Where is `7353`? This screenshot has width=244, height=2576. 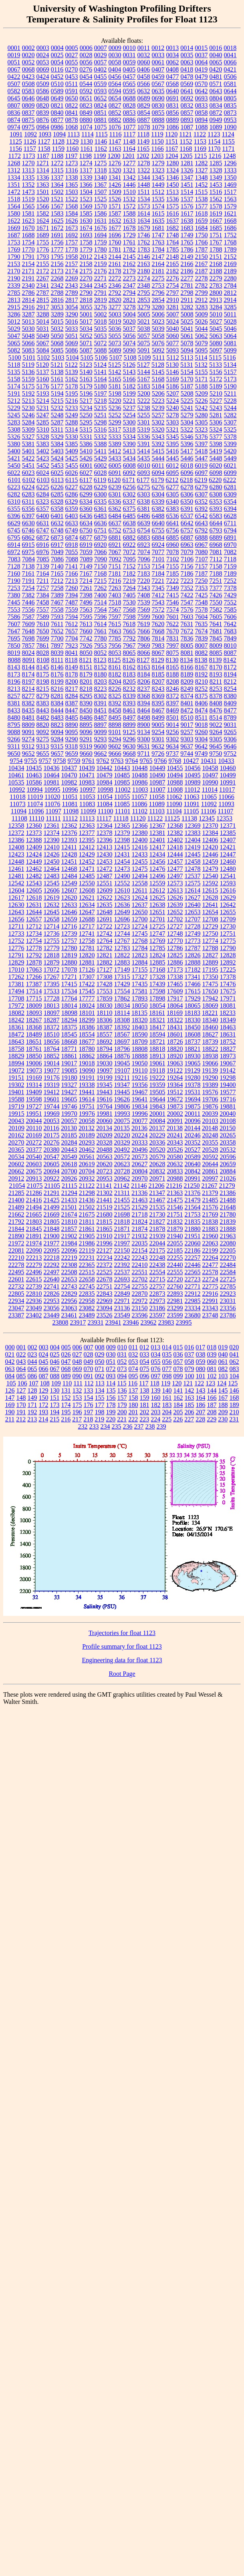
7353 is located at coordinates (201, 587).